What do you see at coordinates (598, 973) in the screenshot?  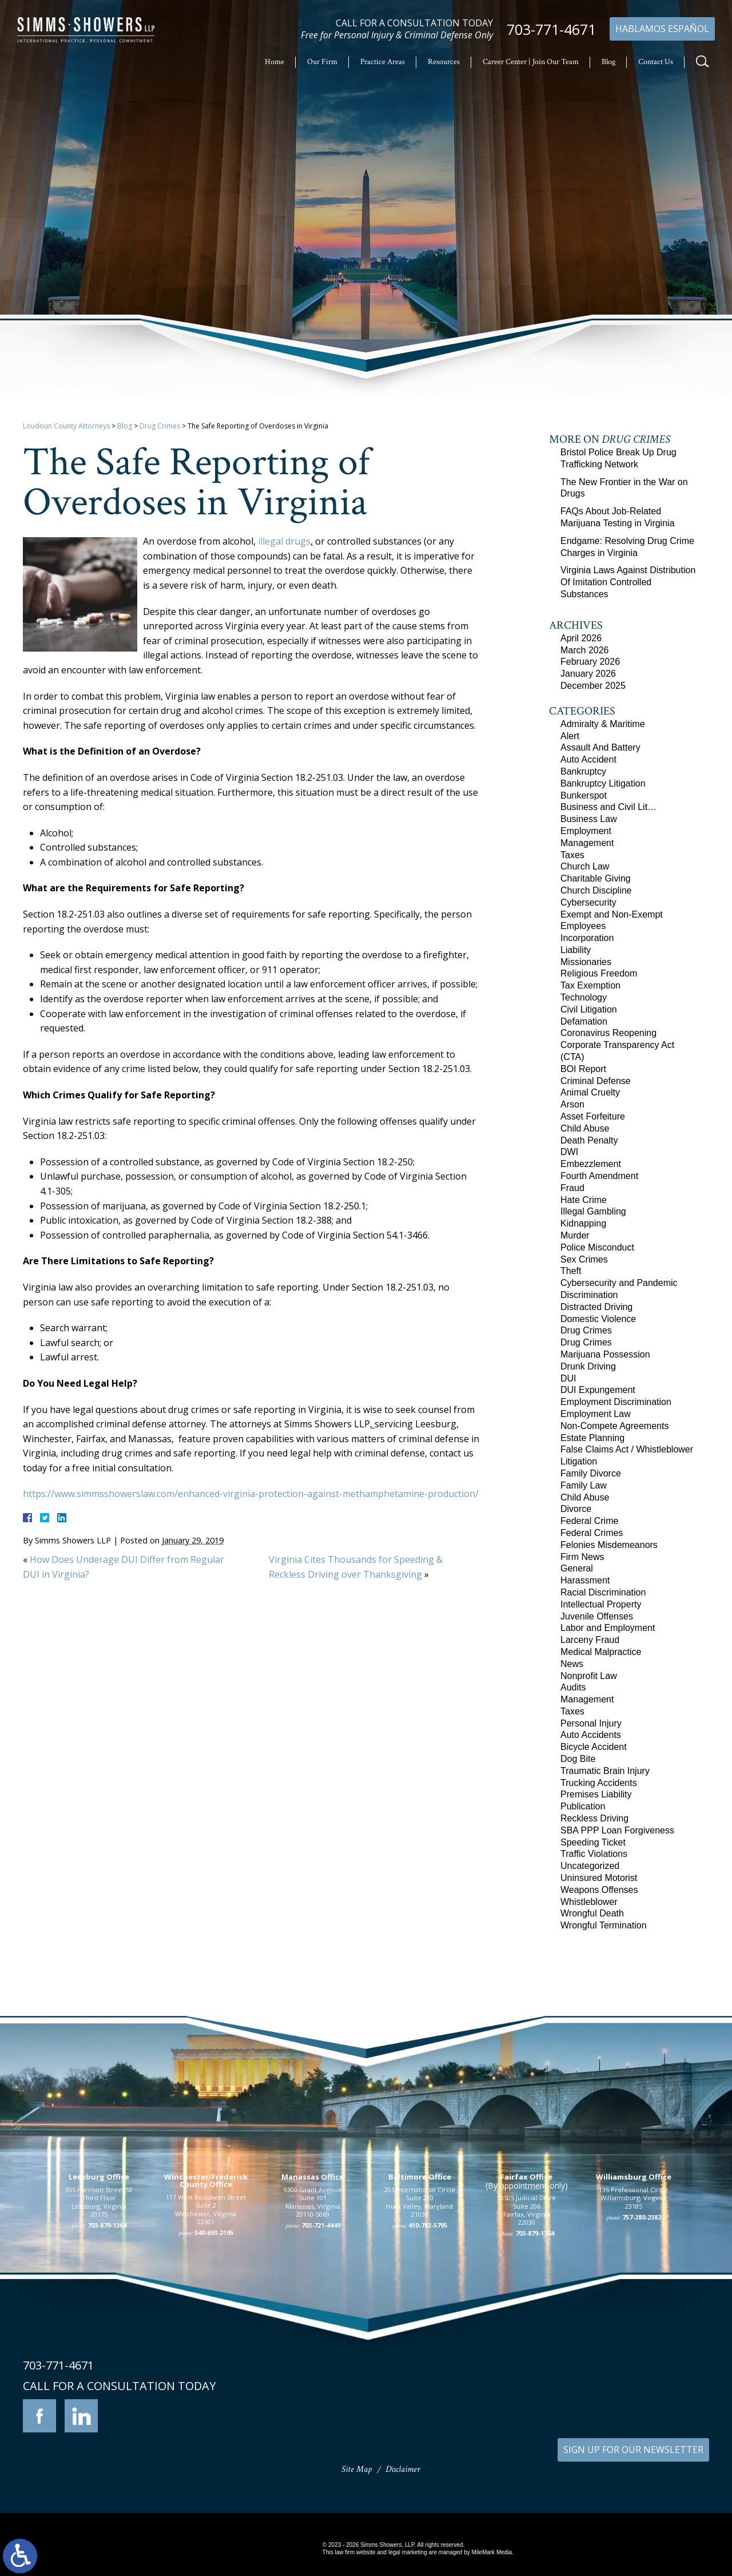 I see `Religious Freedom` at bounding box center [598, 973].